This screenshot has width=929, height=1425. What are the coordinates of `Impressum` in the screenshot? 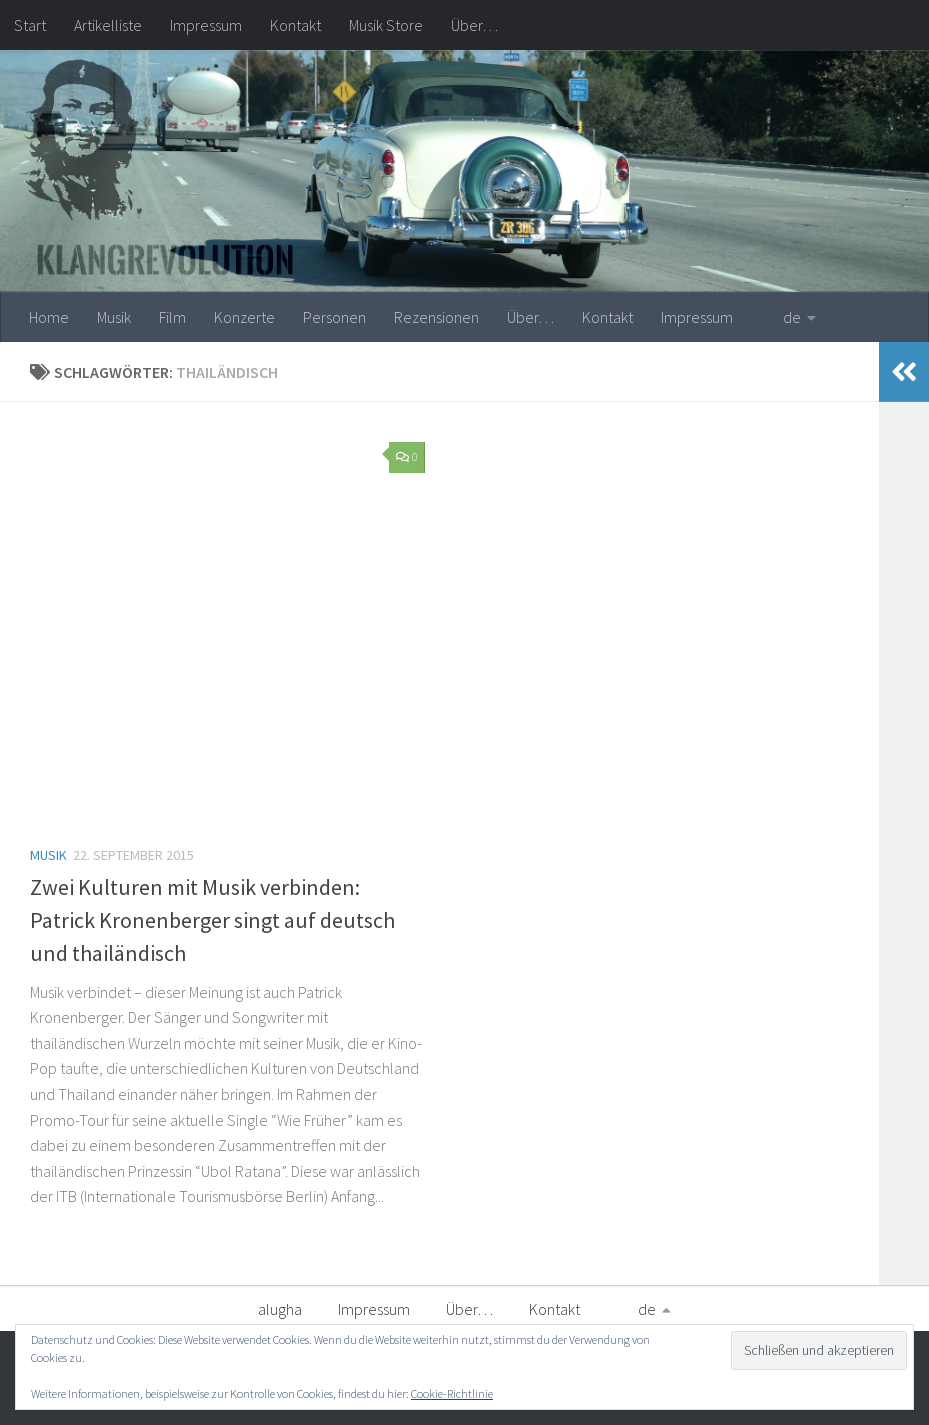 It's located at (206, 25).